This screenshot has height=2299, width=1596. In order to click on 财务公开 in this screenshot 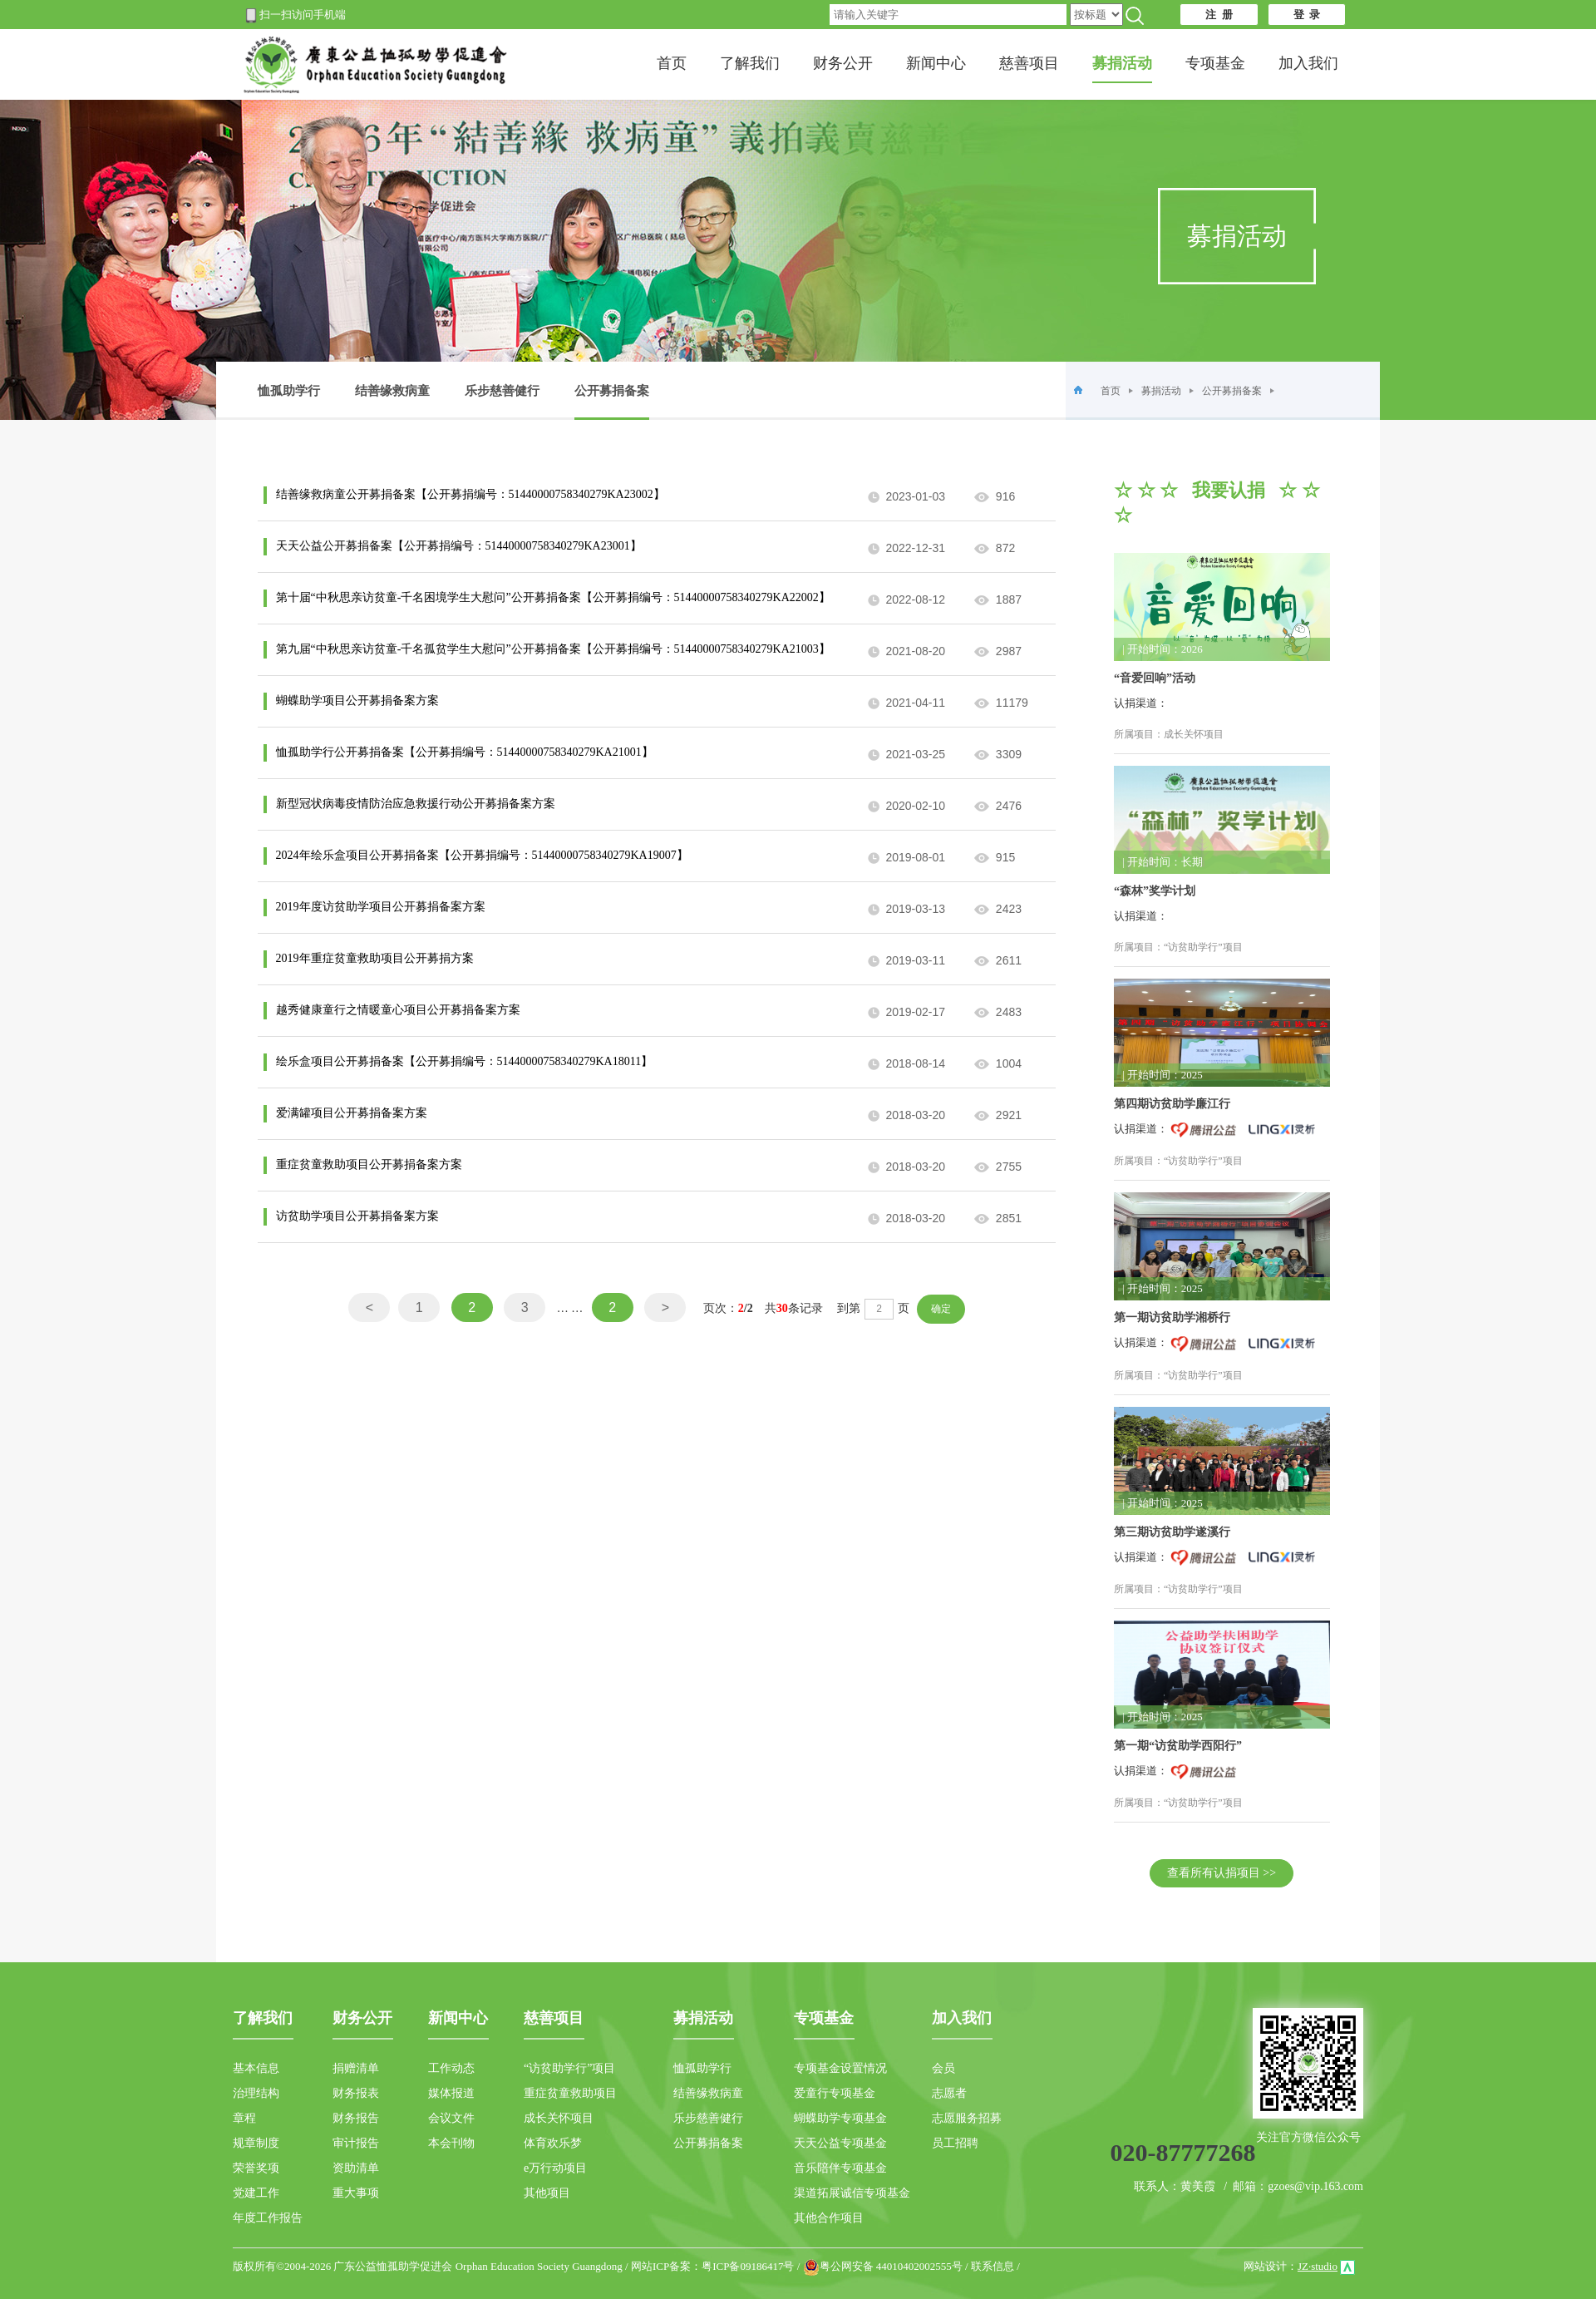, I will do `click(843, 63)`.